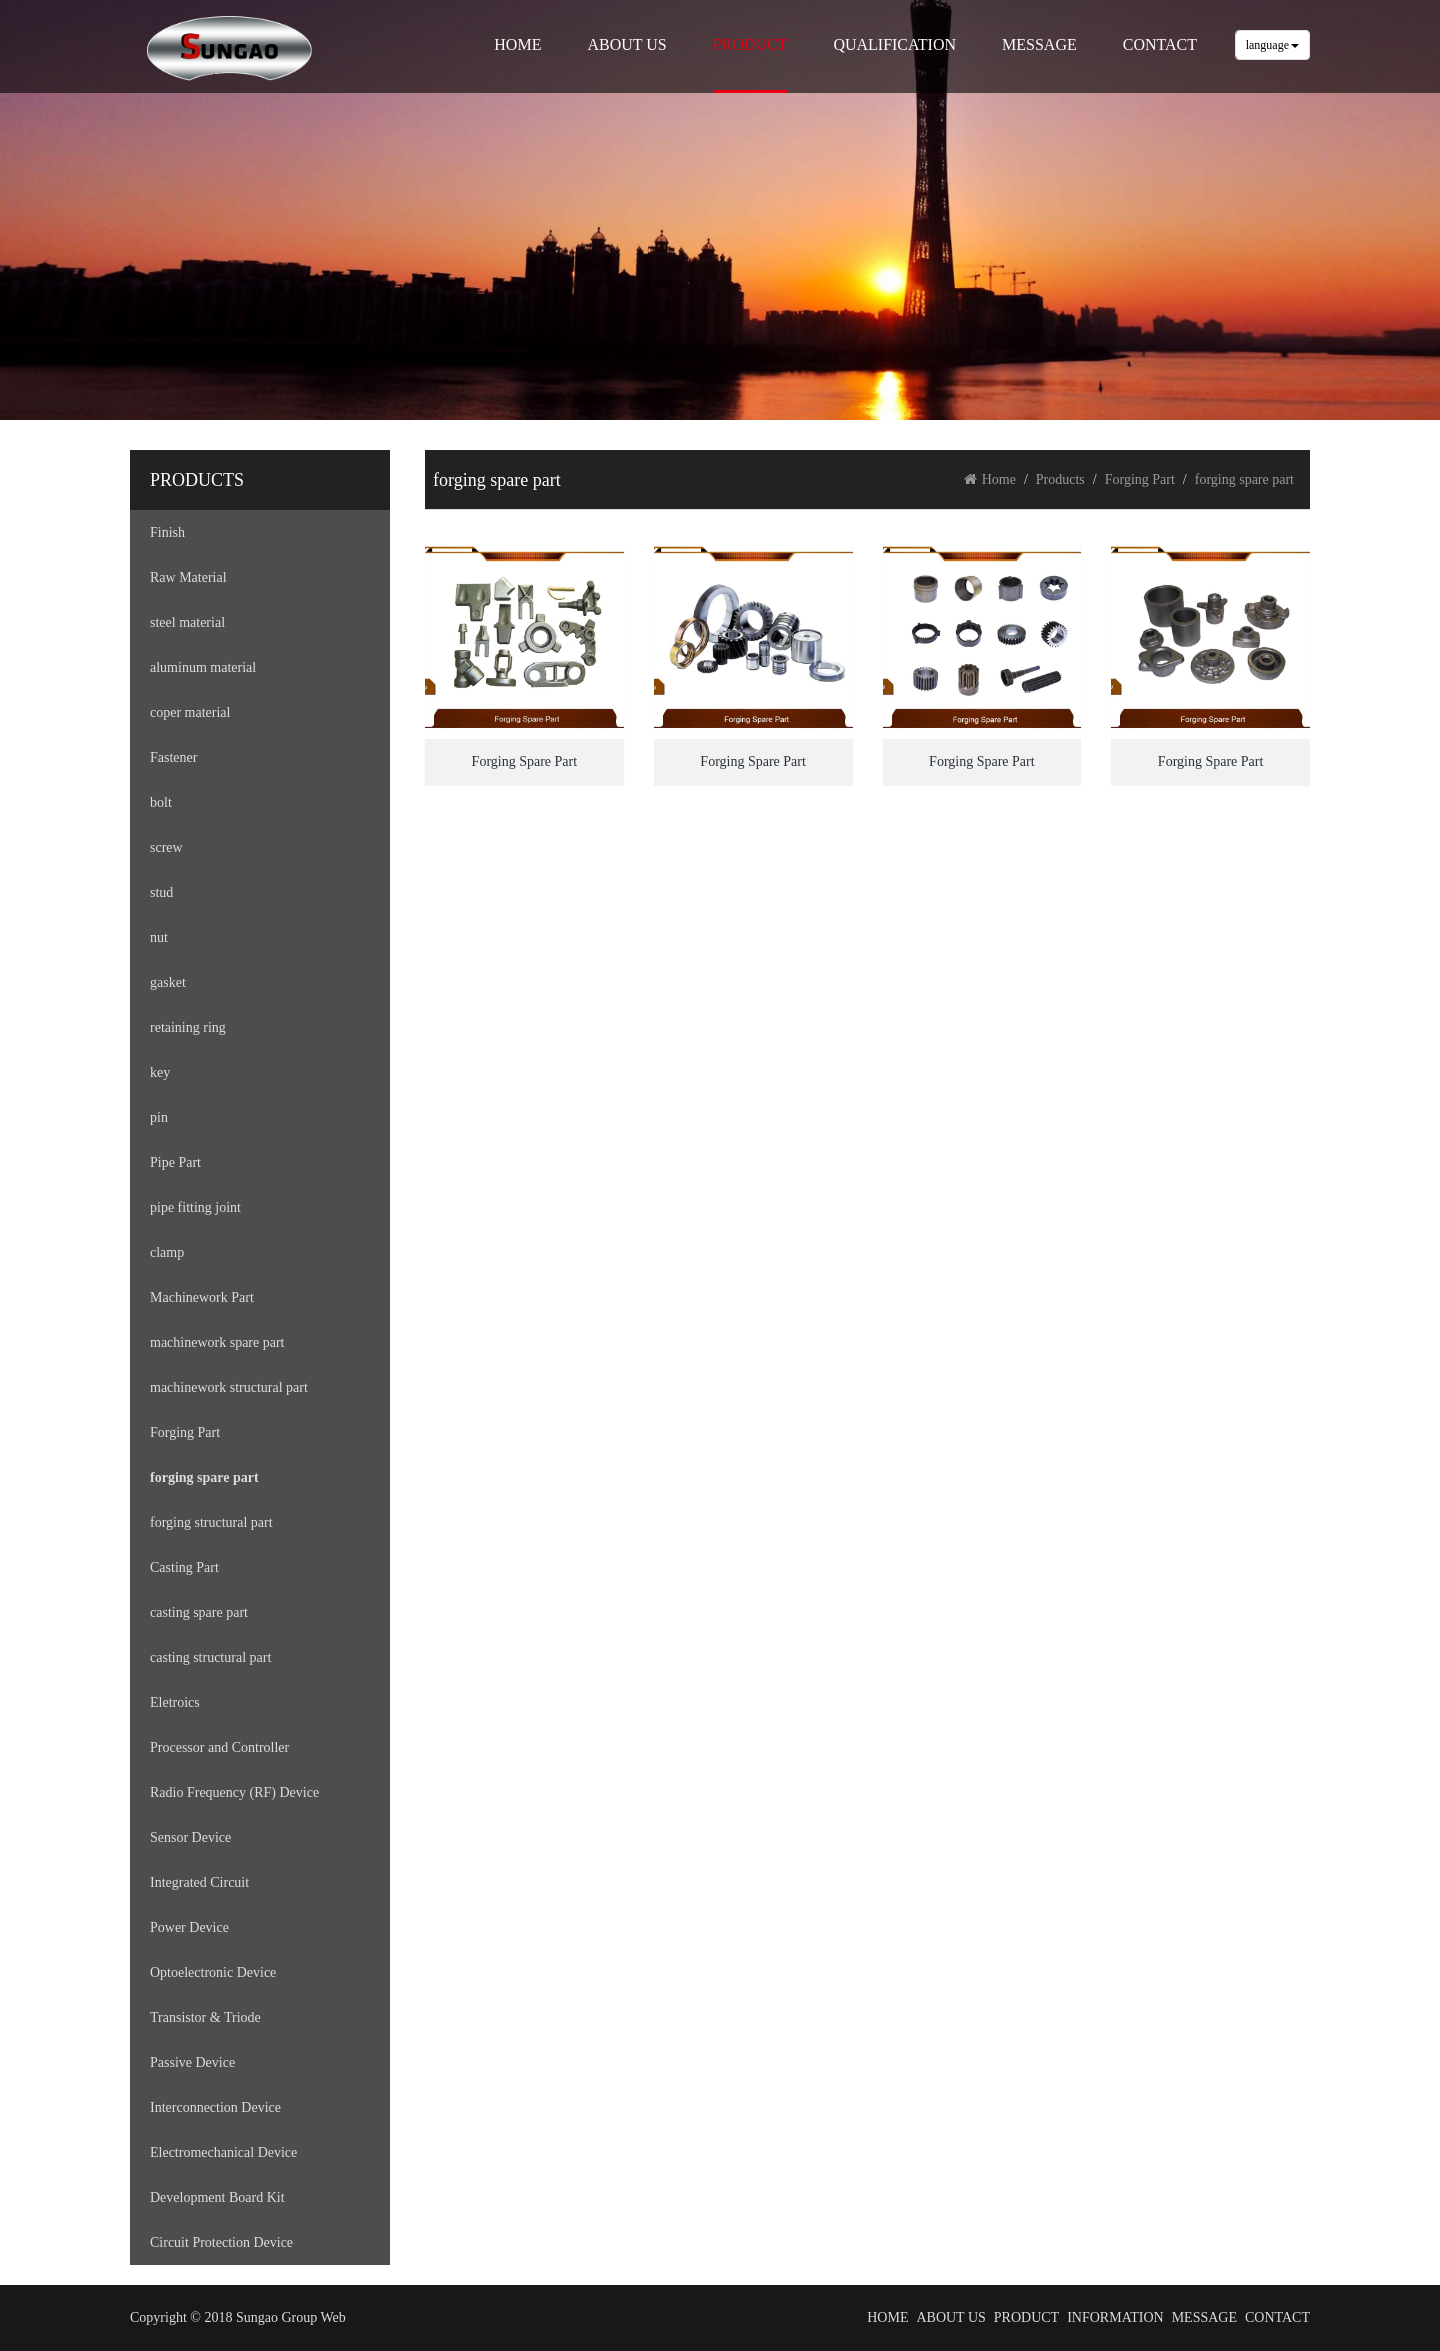 This screenshot has height=2351, width=1440. What do you see at coordinates (159, 1117) in the screenshot?
I see `pin` at bounding box center [159, 1117].